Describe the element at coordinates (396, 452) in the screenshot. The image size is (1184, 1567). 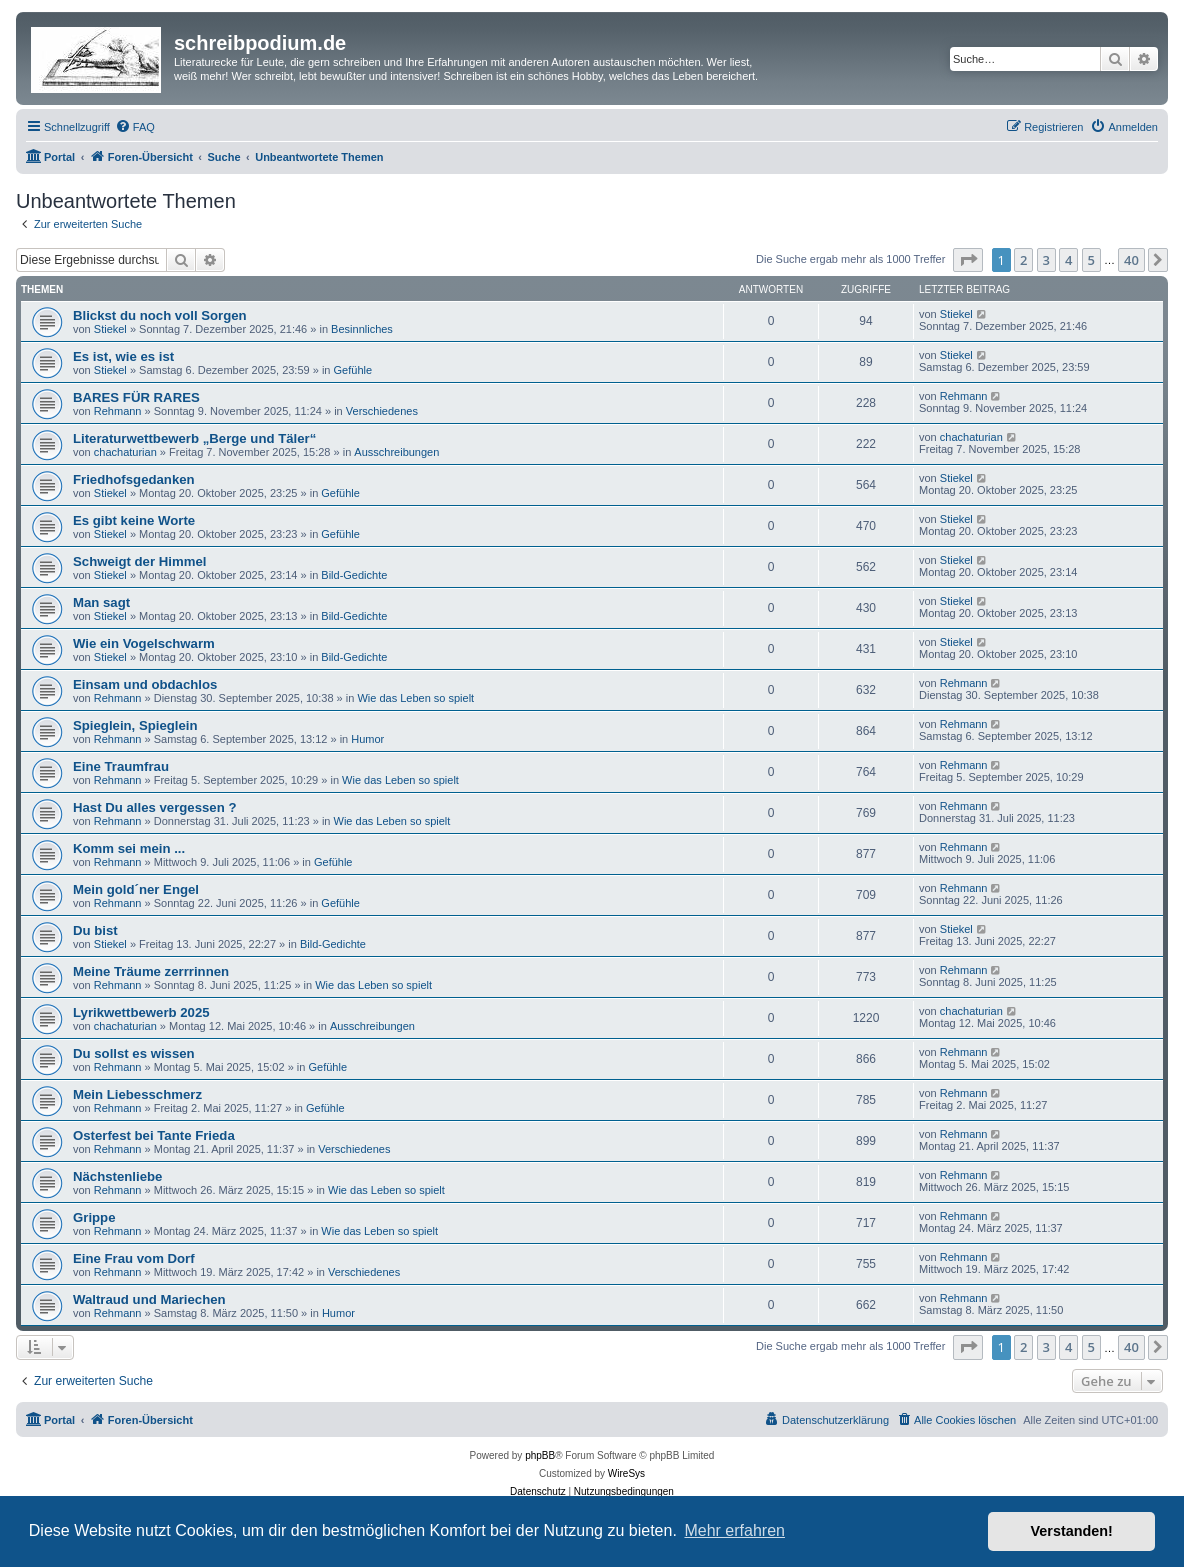
I see `Ausschreibungen` at that location.